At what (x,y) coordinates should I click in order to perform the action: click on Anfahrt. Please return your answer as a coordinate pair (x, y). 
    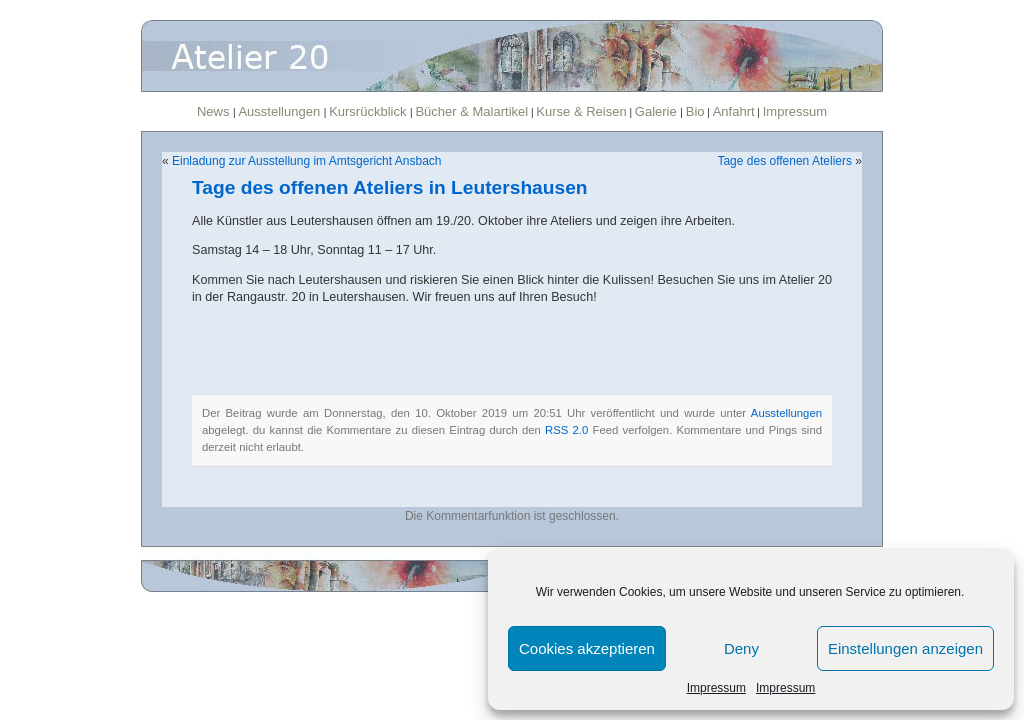
    Looking at the image, I should click on (734, 111).